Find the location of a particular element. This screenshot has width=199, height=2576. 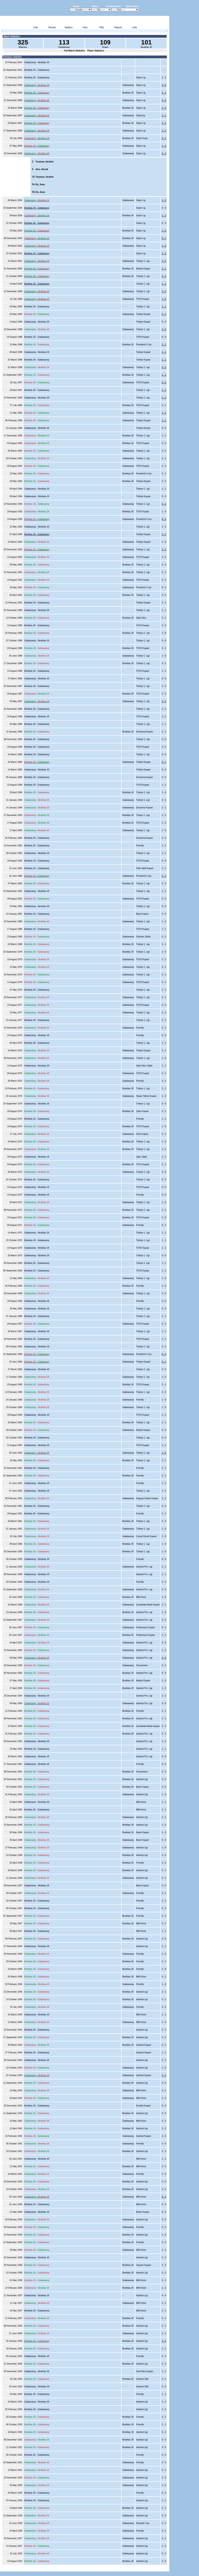

Links is located at coordinates (134, 27).